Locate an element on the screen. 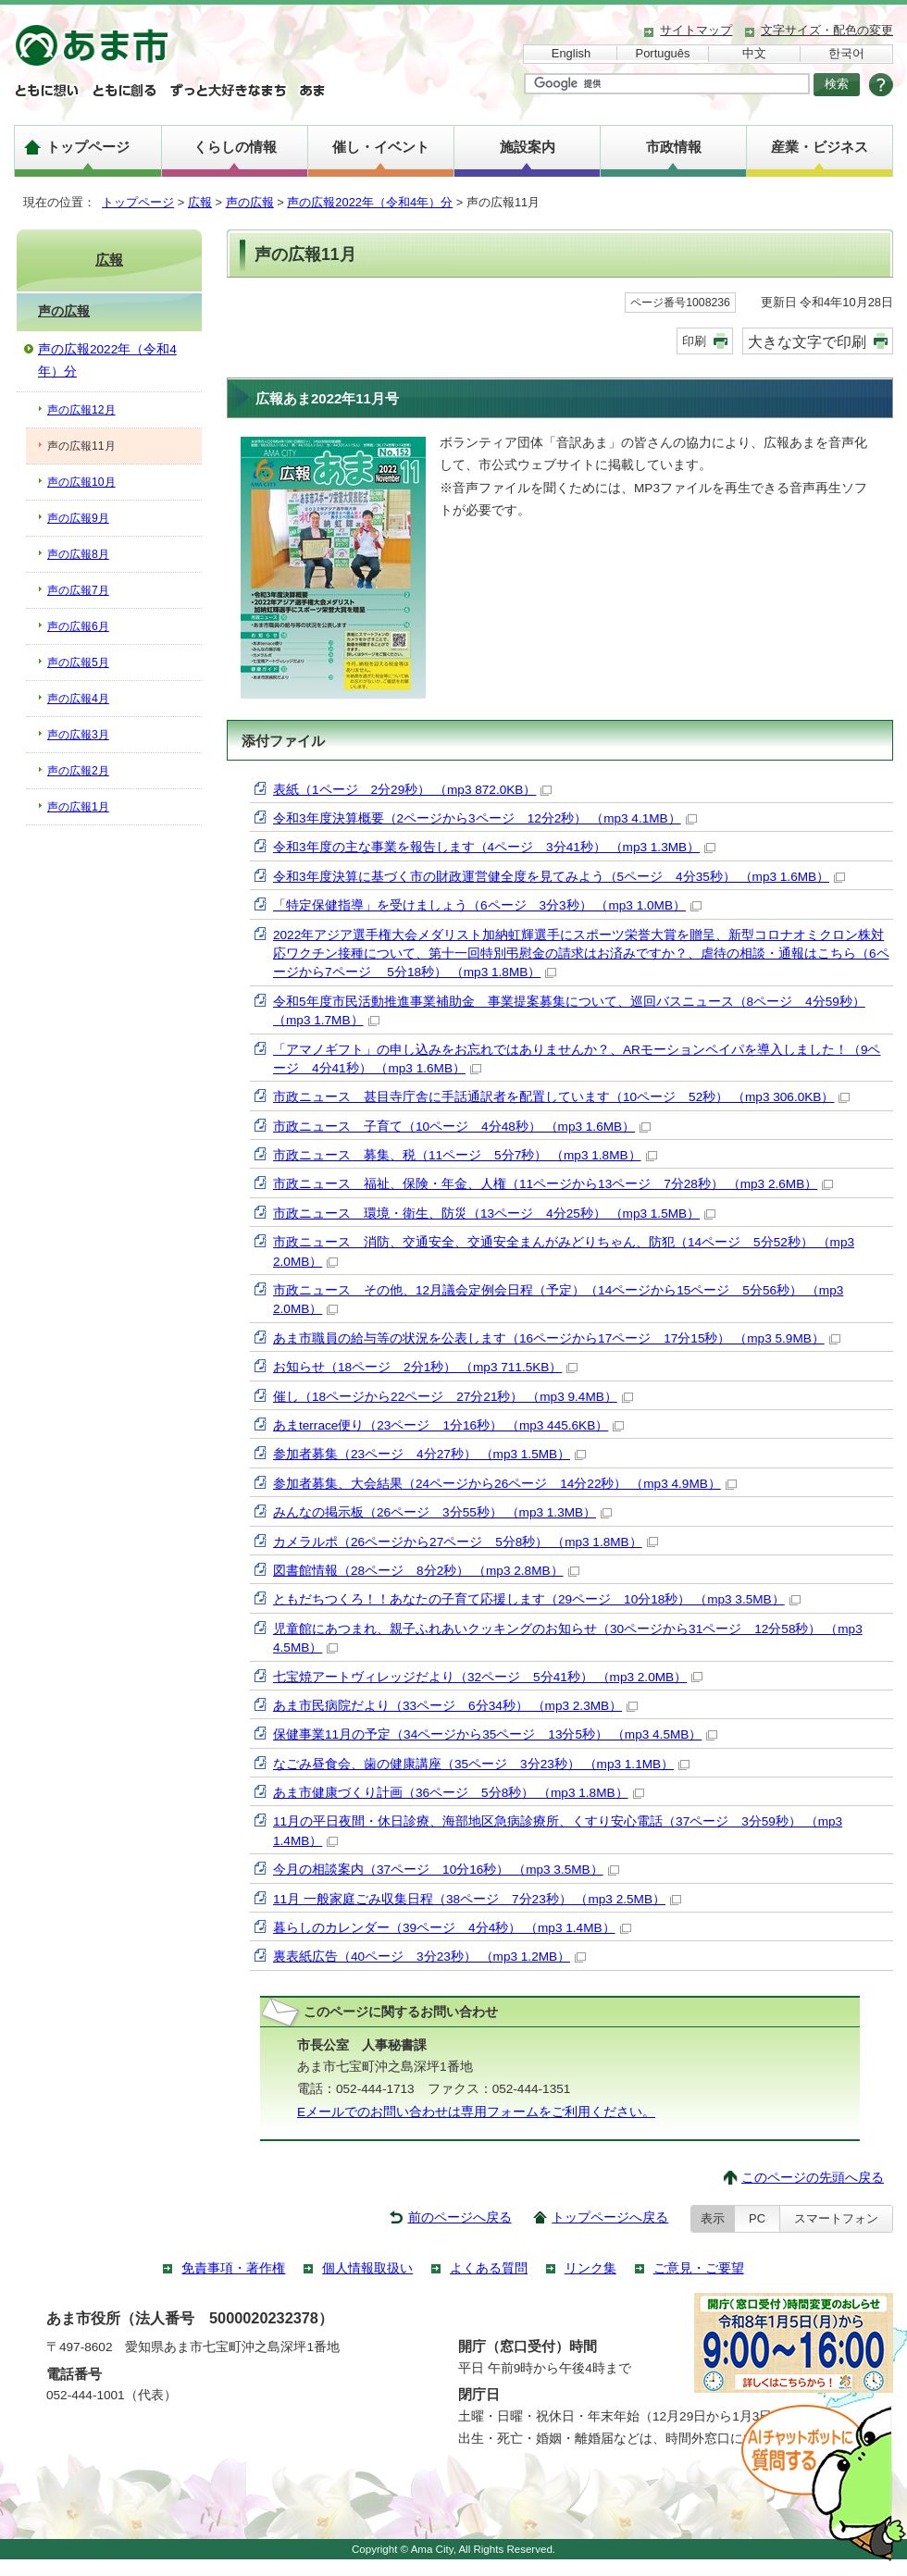 The image size is (907, 2576). みんなの掲示板（26ページ 3分55秒） （mp3 1.3MB） is located at coordinates (442, 1512).